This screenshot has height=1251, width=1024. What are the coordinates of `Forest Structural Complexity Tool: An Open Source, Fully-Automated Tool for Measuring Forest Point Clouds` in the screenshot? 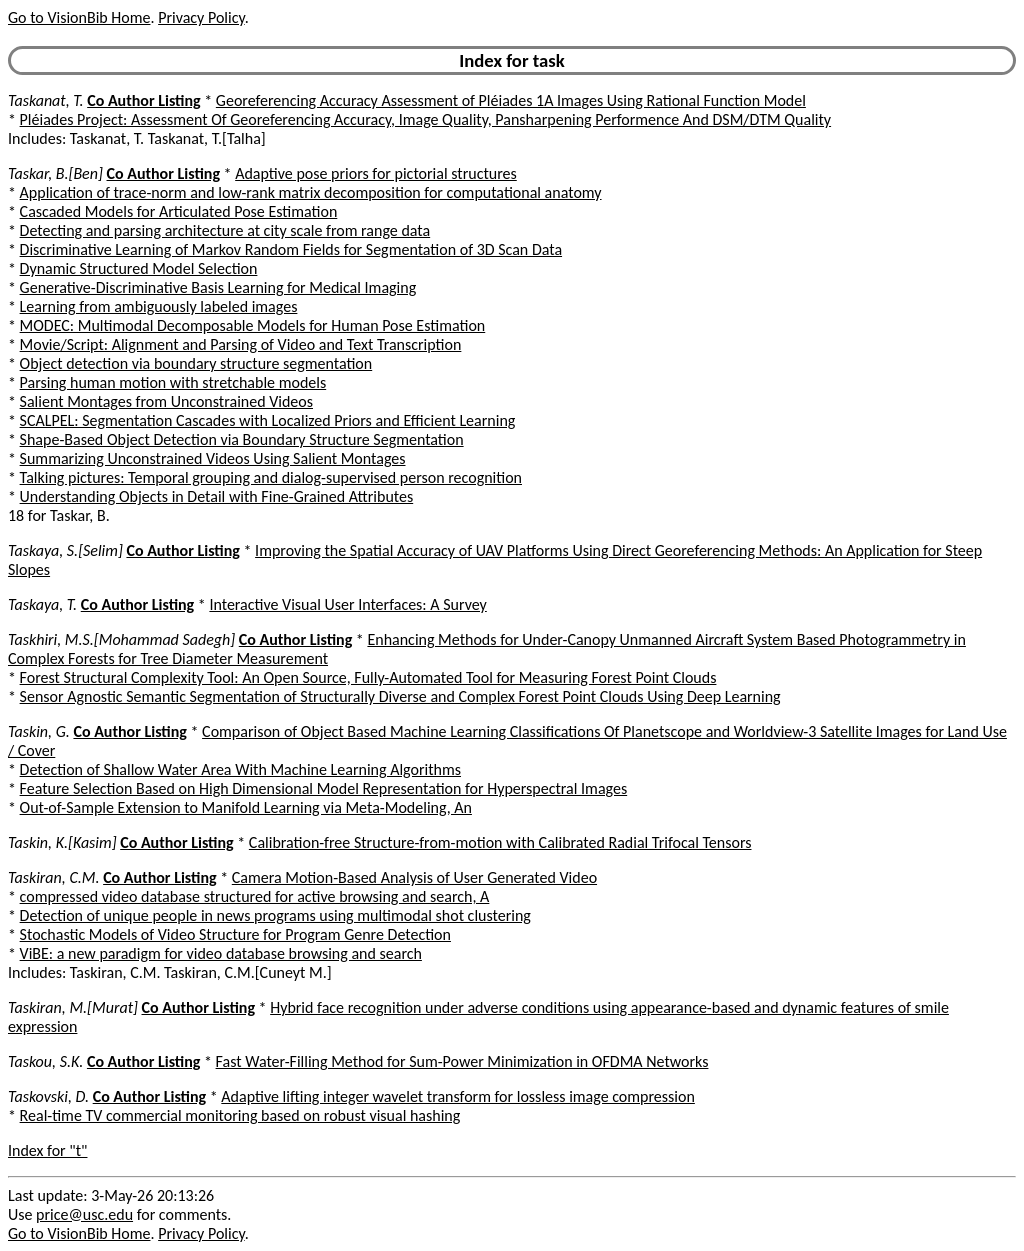 It's located at (368, 677).